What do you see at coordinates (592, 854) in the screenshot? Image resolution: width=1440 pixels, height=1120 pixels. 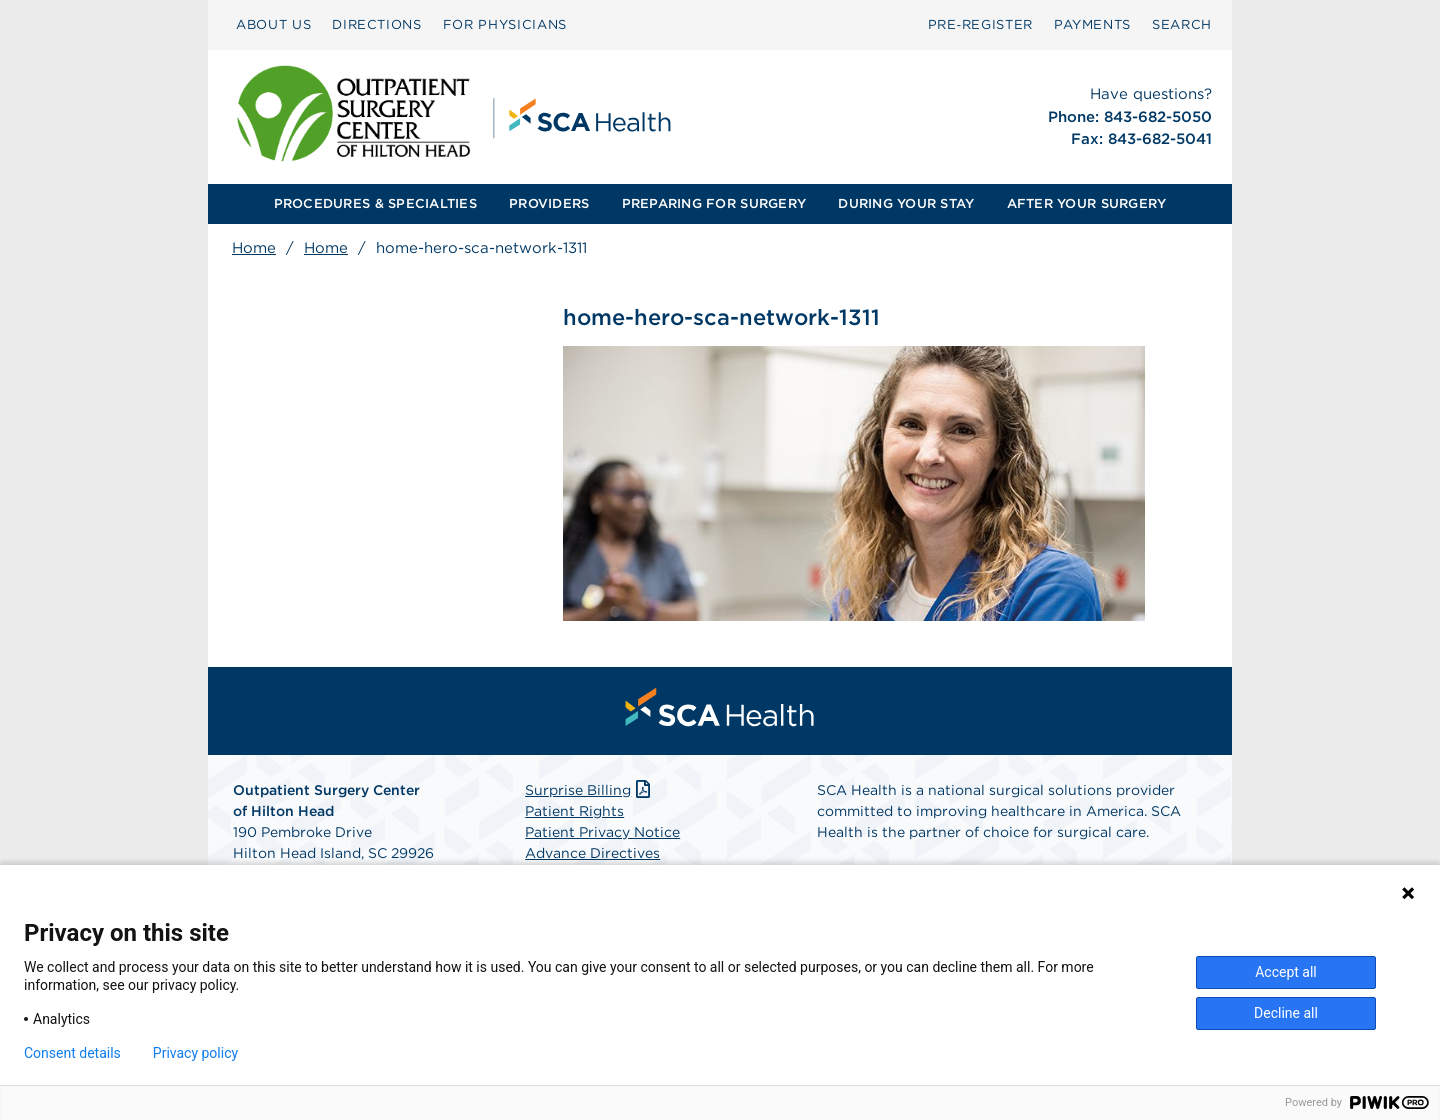 I see `Advance Directives` at bounding box center [592, 854].